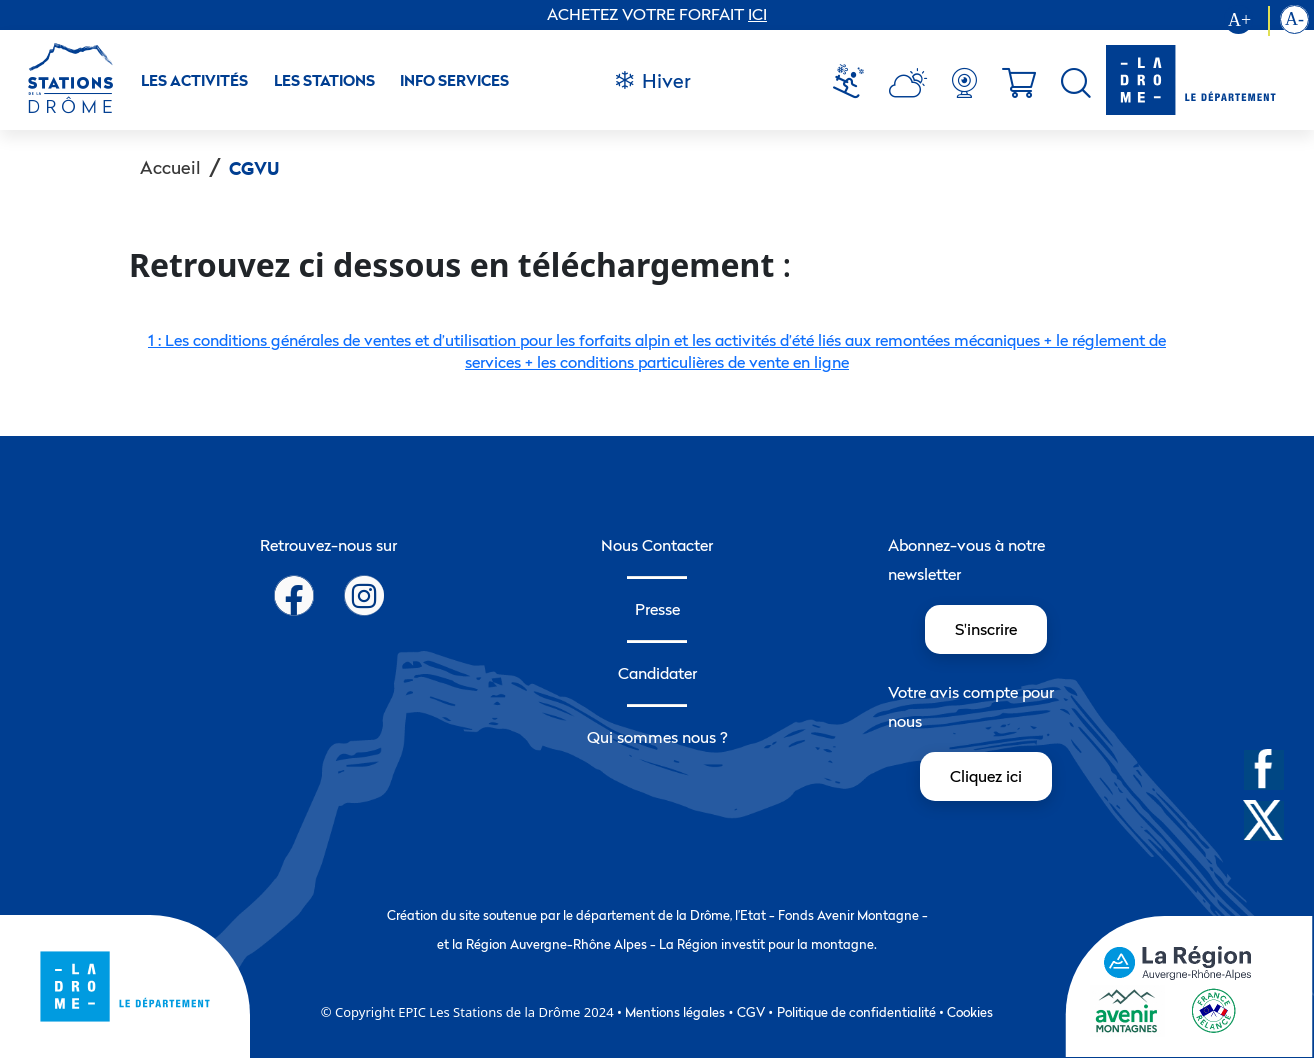 The image size is (1314, 1058). What do you see at coordinates (657, 673) in the screenshot?
I see `Candidater` at bounding box center [657, 673].